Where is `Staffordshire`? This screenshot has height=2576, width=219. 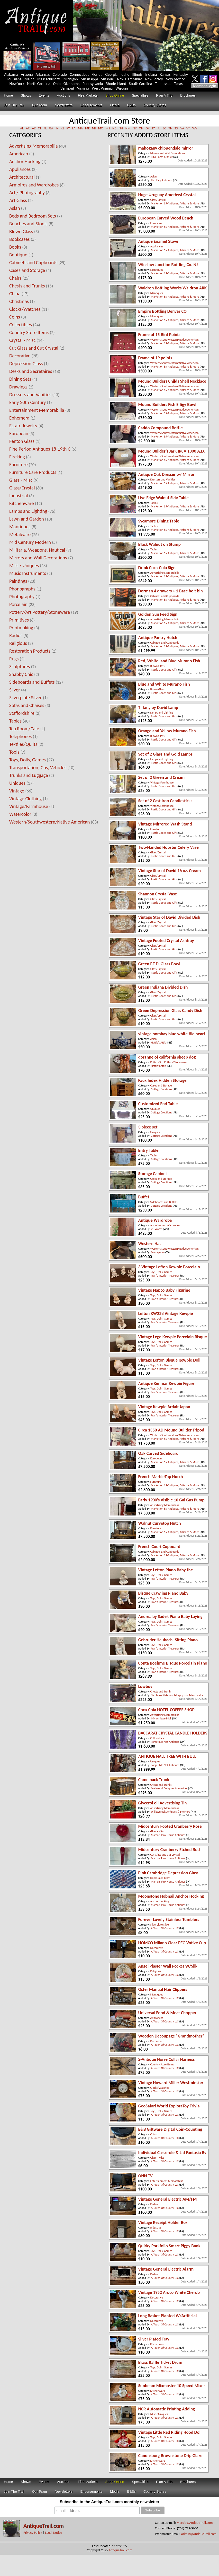 Staffordshire is located at coordinates (22, 713).